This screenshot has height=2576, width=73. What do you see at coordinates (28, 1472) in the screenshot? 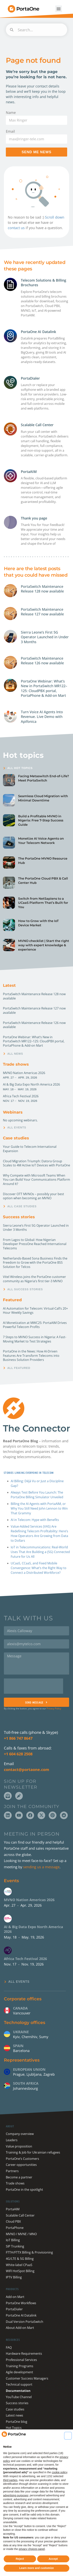
I see `Stories linking everyone in Telecom` at bounding box center [28, 1472].